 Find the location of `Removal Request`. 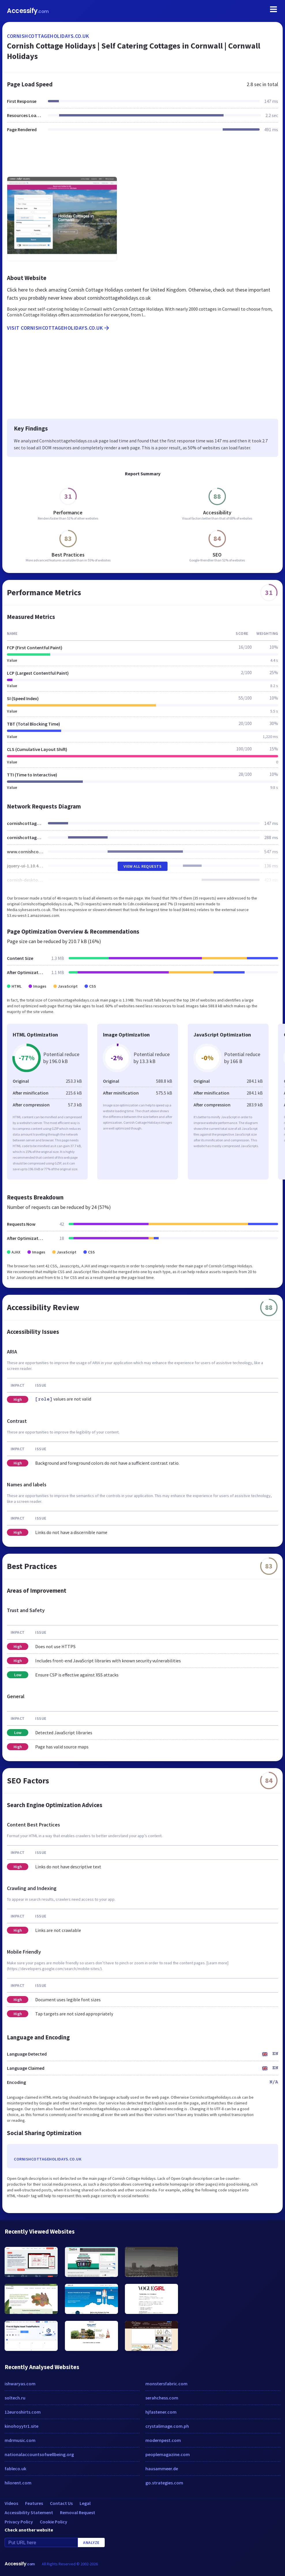

Removal Request is located at coordinates (77, 2512).